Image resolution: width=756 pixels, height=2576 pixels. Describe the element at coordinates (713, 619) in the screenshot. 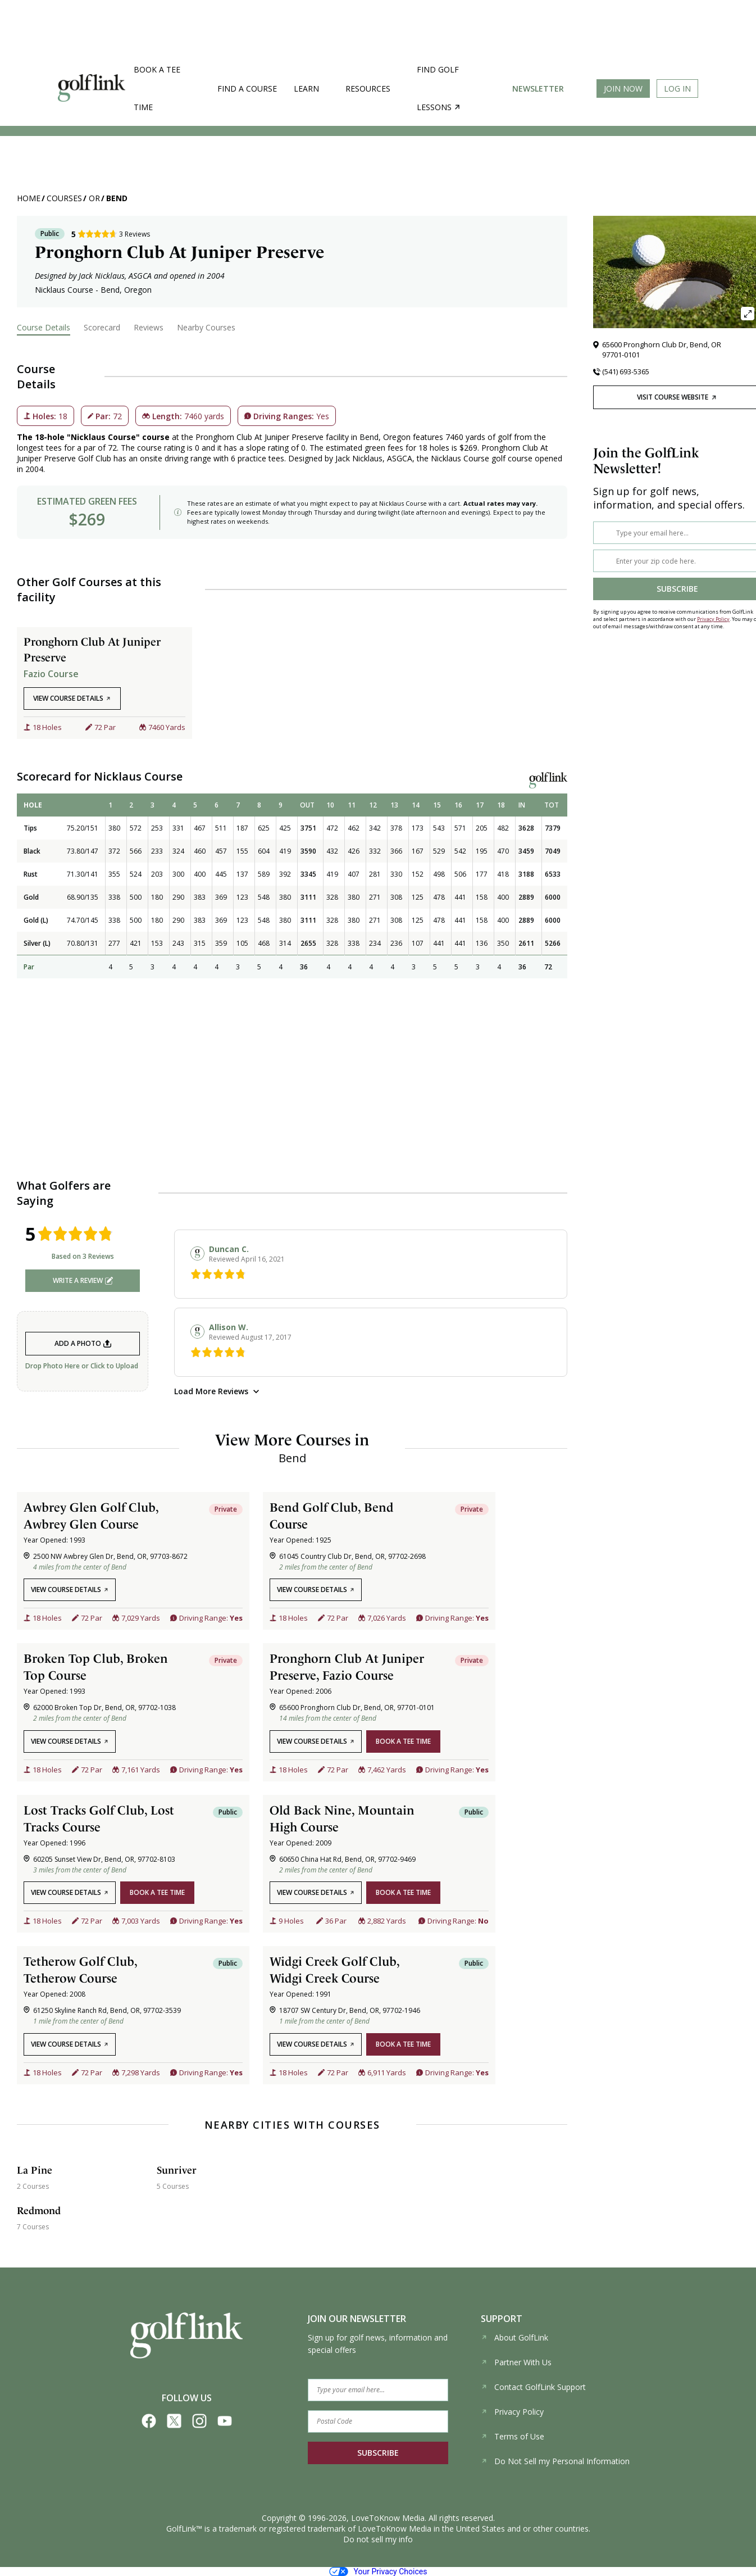

I see `Privacy Policy` at that location.